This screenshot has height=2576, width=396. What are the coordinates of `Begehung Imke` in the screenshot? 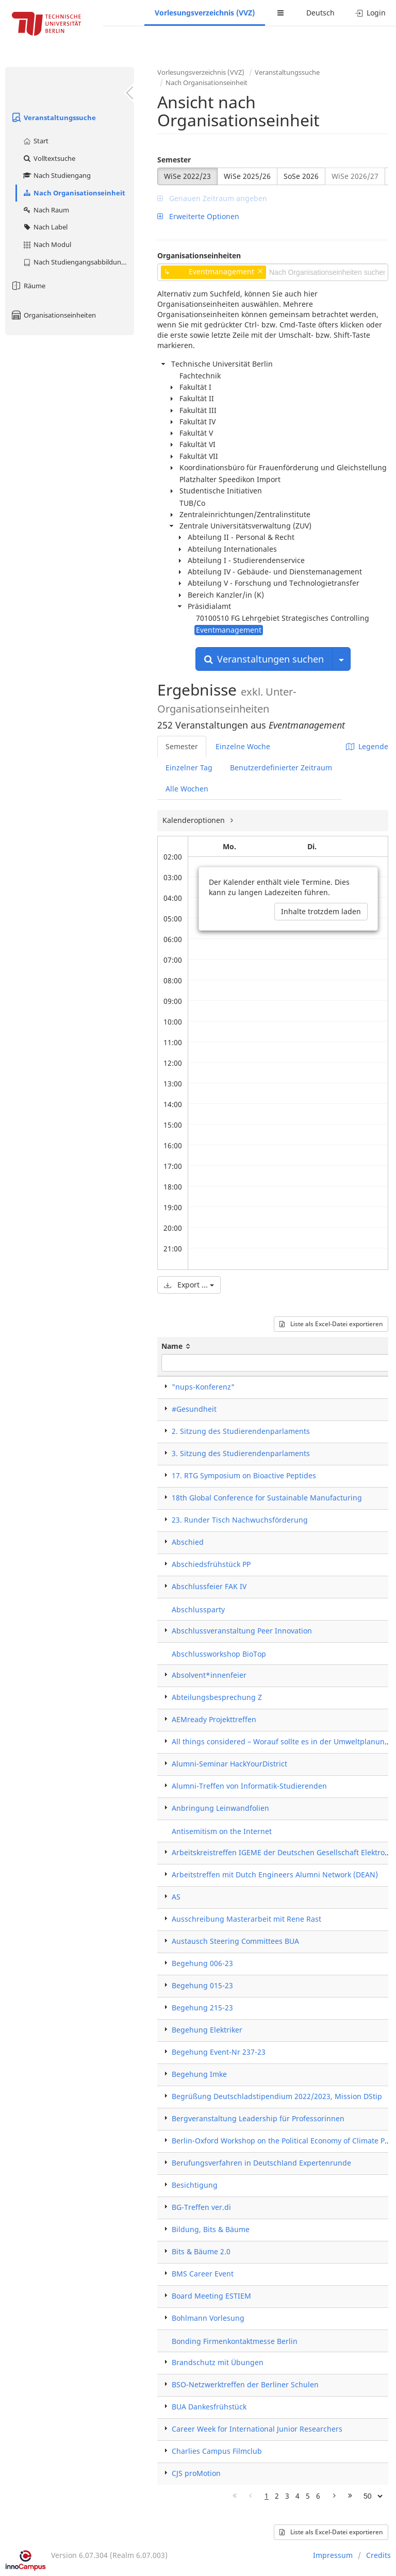 It's located at (199, 2074).